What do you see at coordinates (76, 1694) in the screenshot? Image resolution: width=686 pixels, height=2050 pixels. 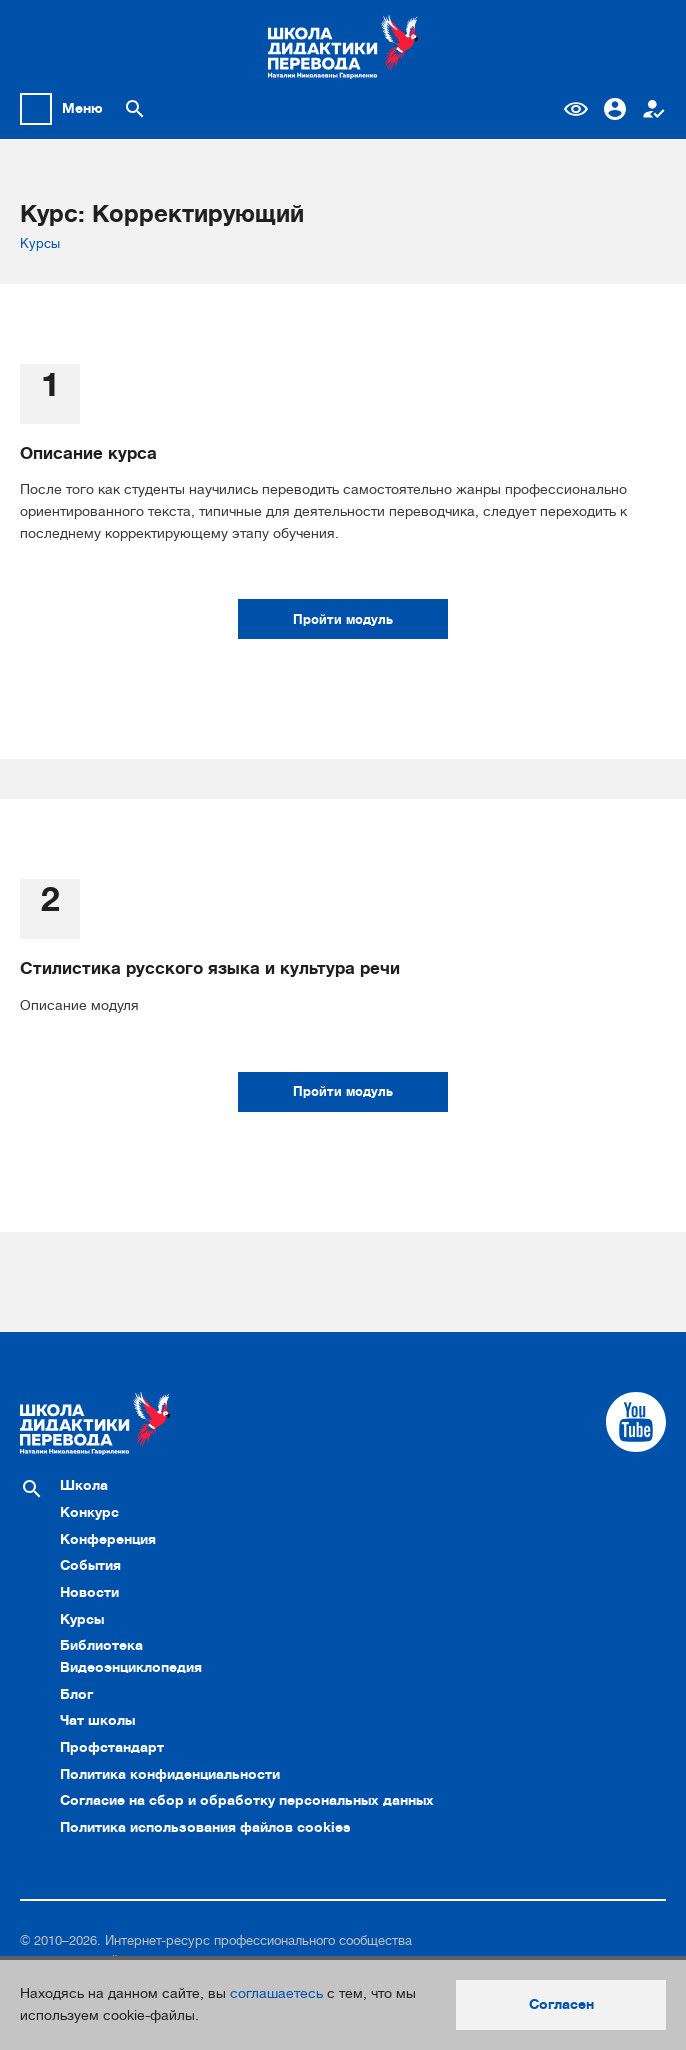 I see `Блог` at bounding box center [76, 1694].